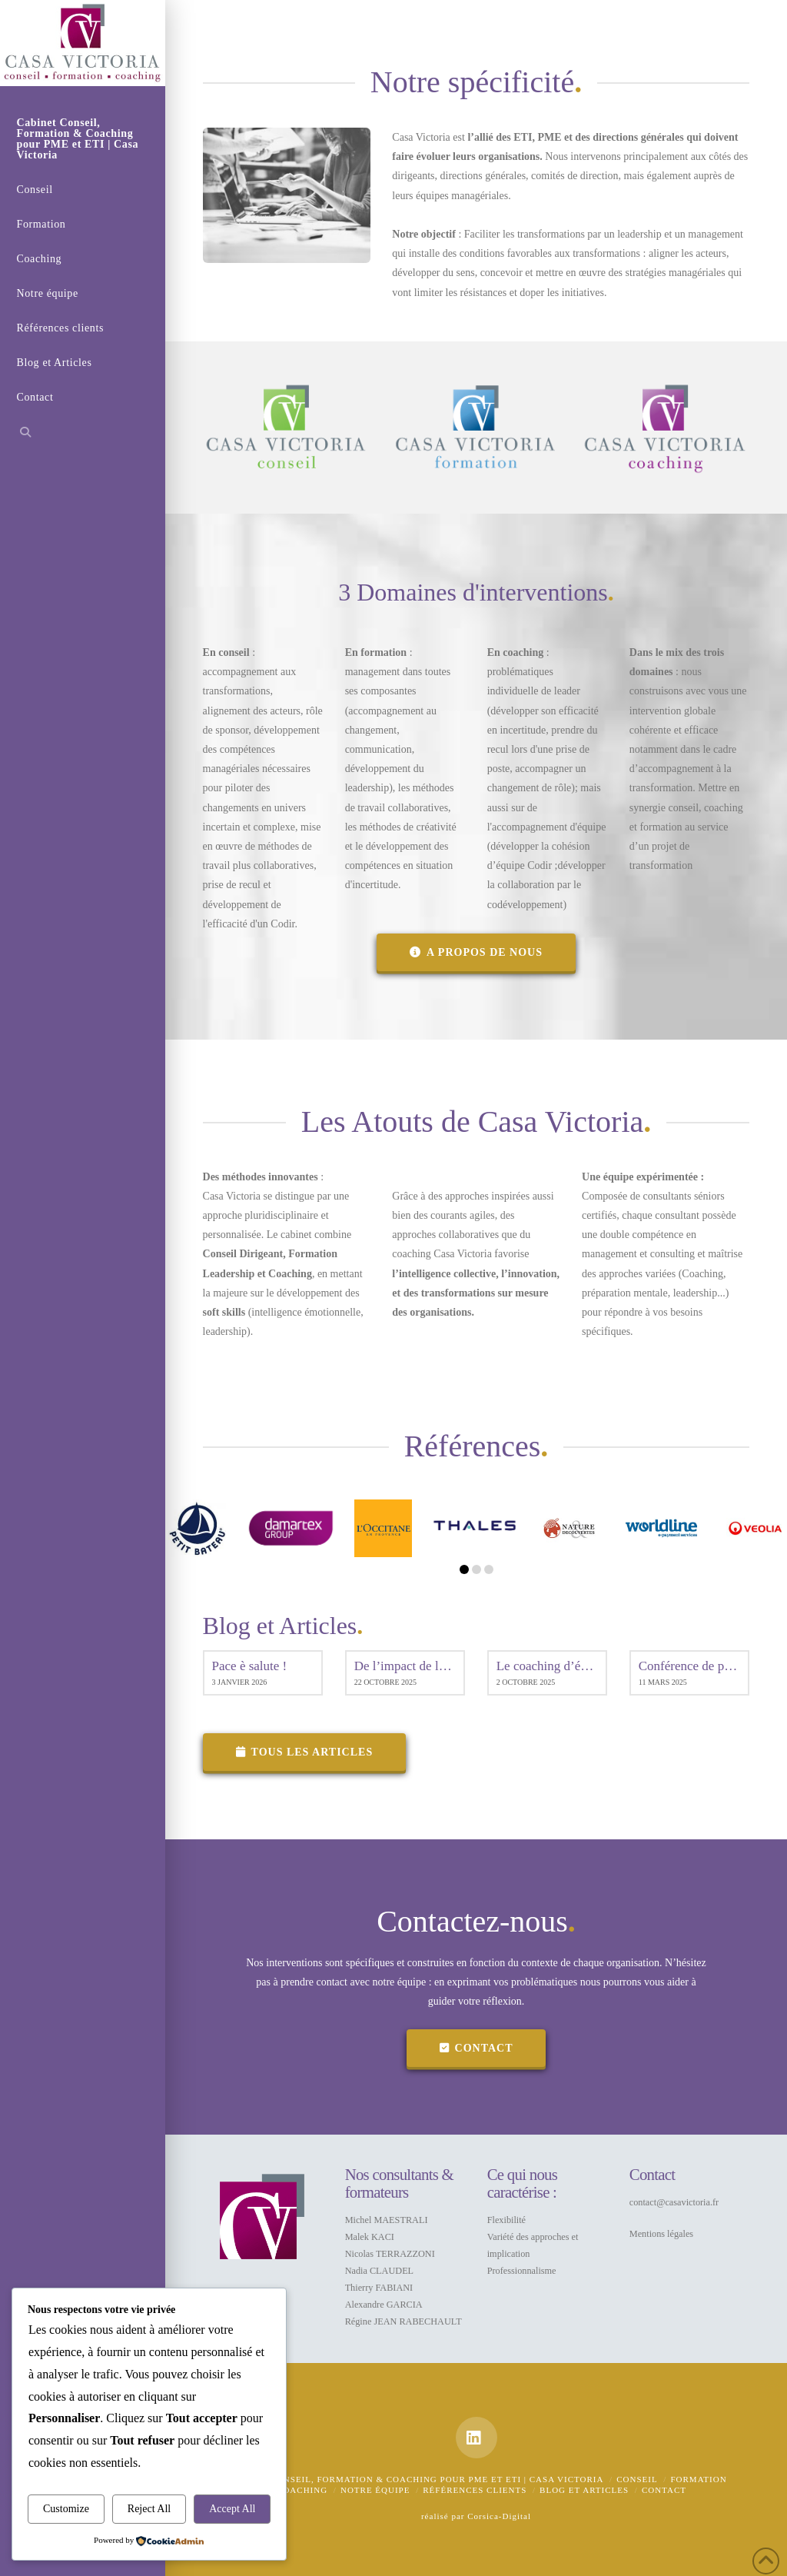 The height and width of the screenshot is (2576, 787). I want to click on Michel MAESTRALI, so click(386, 2220).